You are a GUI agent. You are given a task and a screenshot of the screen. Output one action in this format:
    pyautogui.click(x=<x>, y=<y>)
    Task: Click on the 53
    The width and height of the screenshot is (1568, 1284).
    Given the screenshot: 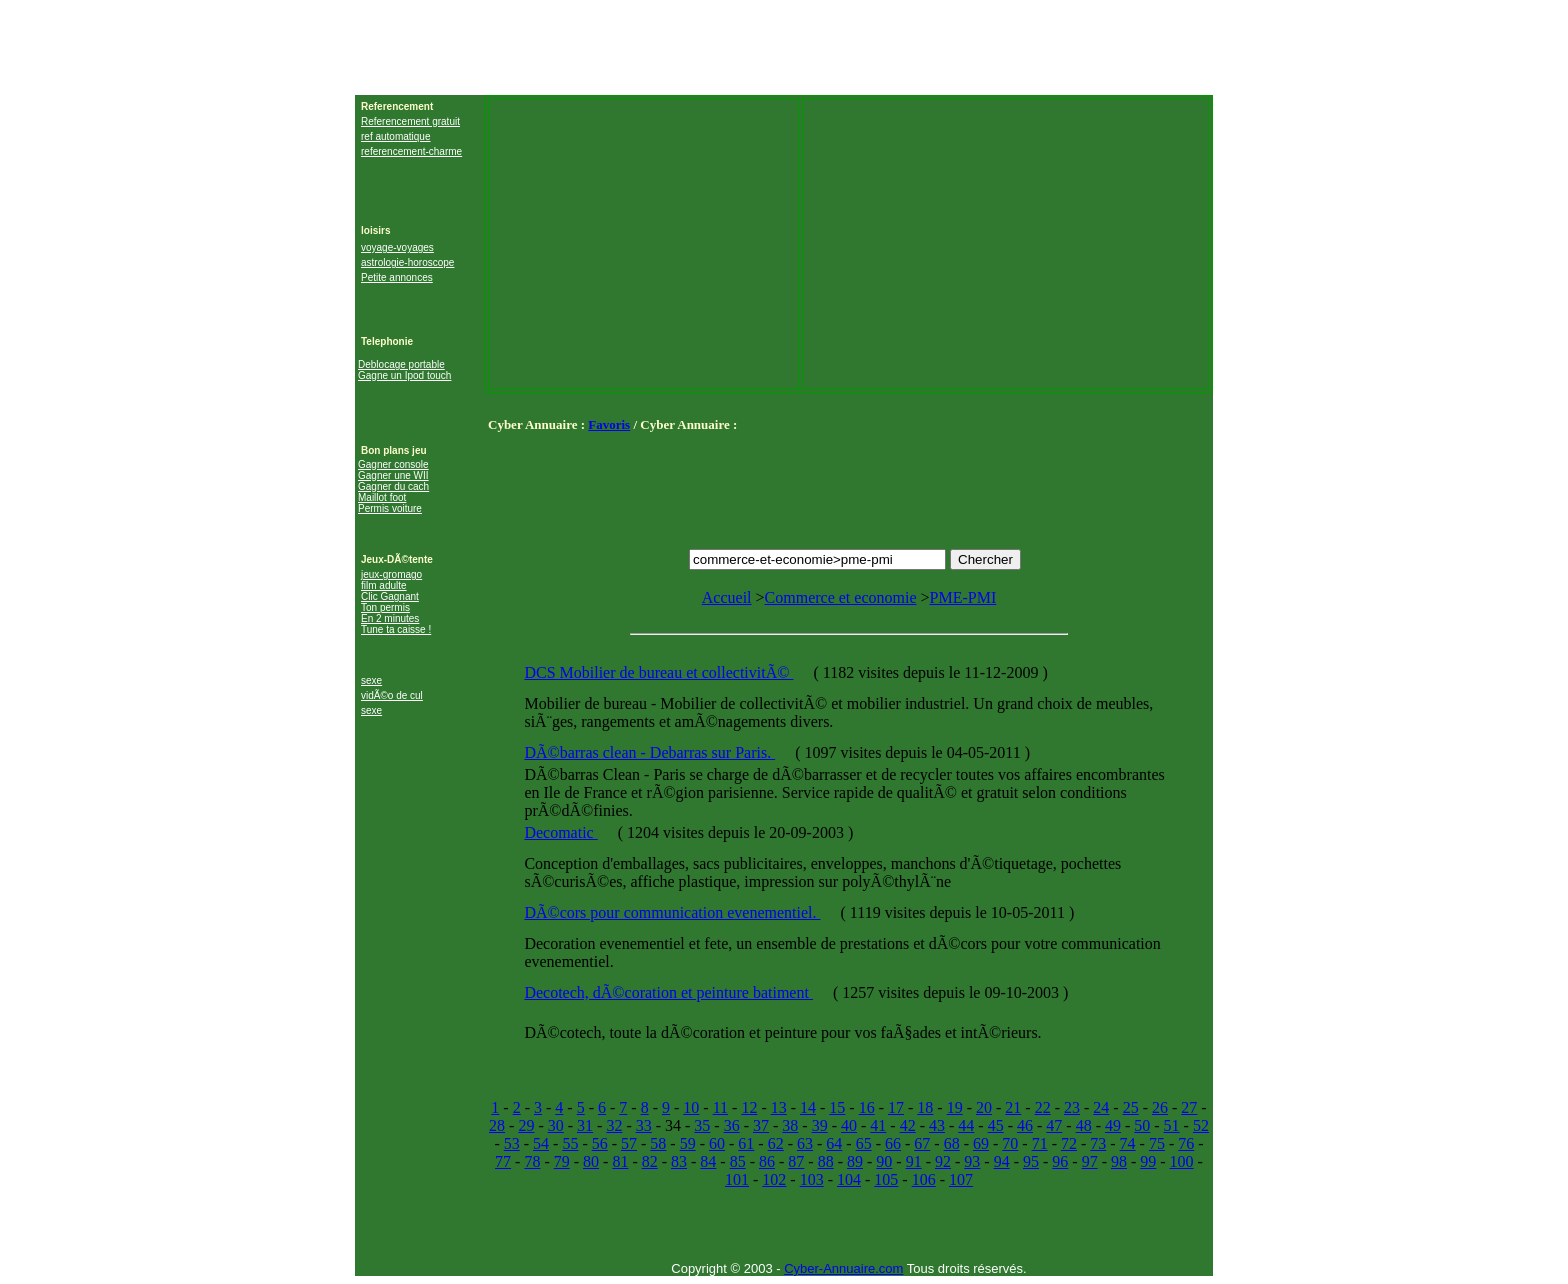 What is the action you would take?
    pyautogui.click(x=512, y=1143)
    